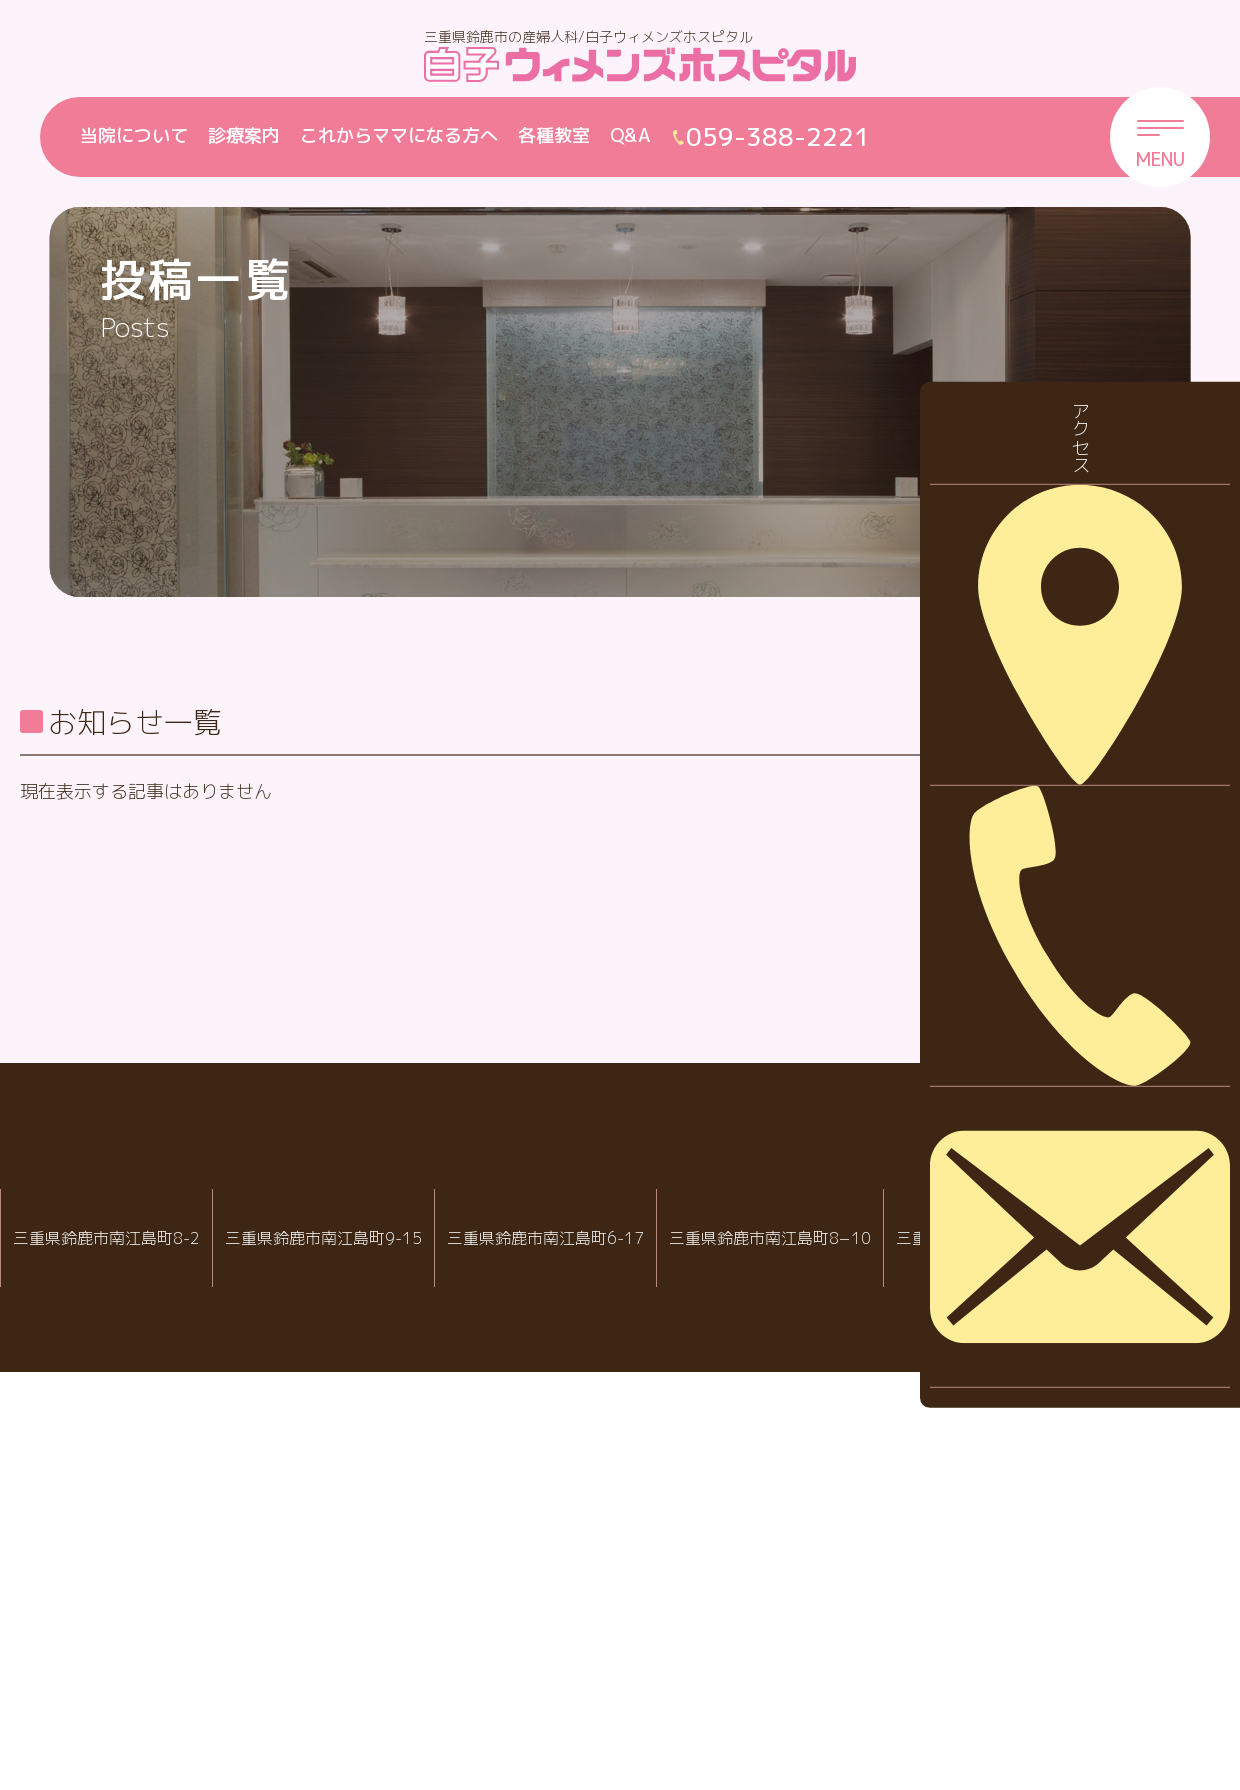 The image size is (1240, 1790). What do you see at coordinates (1097, 961) in the screenshot?
I see `診察について` at bounding box center [1097, 961].